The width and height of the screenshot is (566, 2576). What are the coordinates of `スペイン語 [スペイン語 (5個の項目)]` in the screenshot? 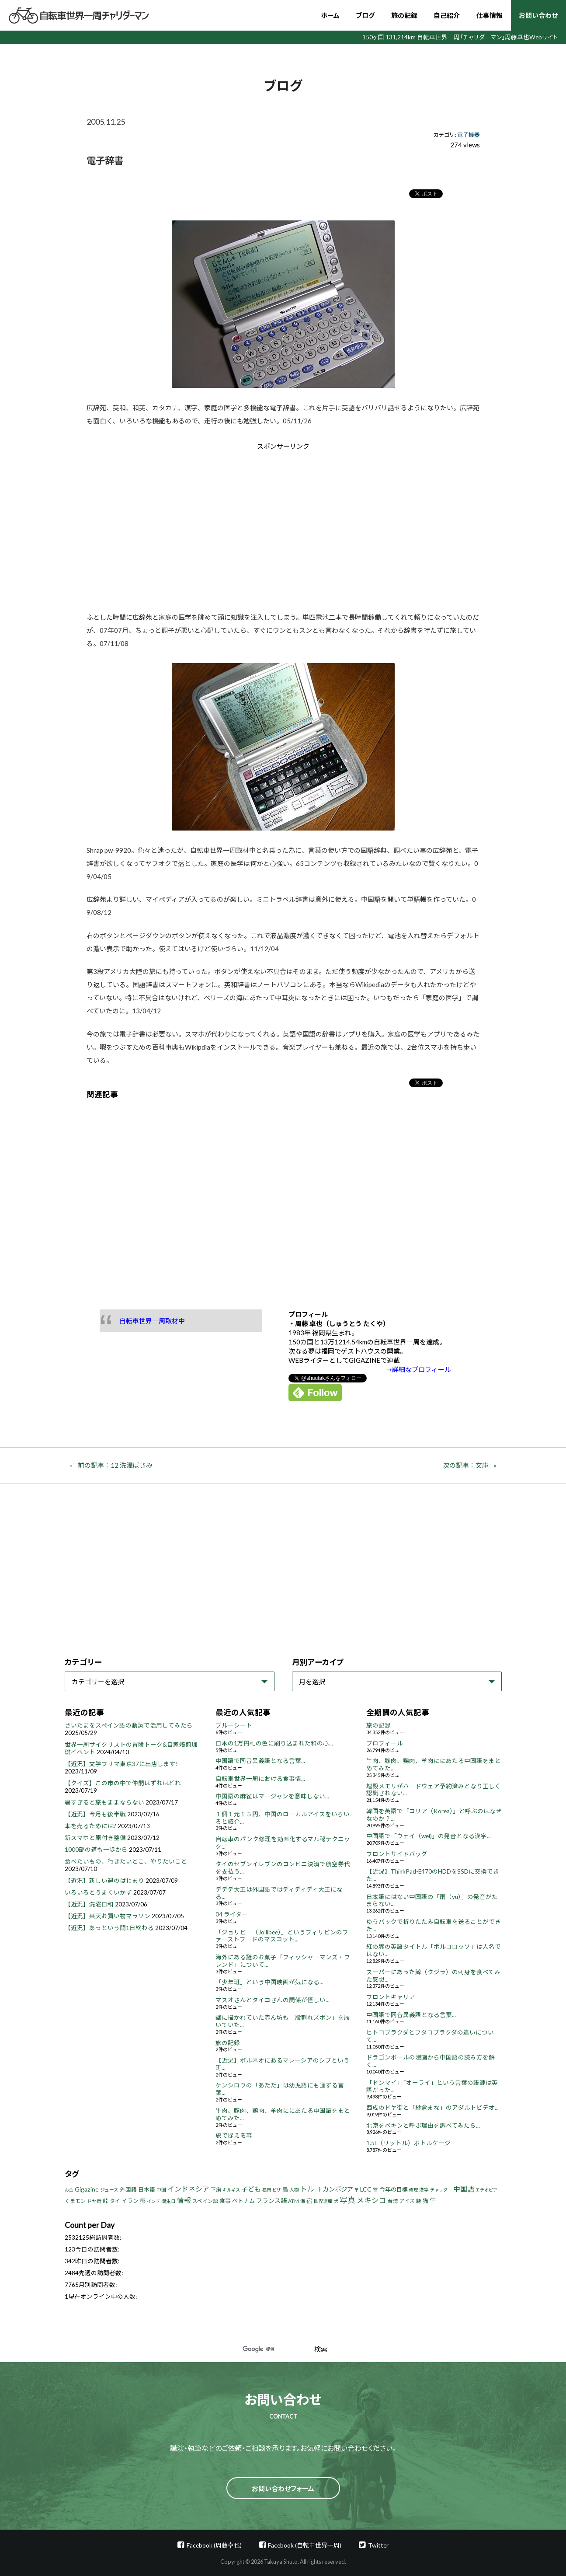 It's located at (205, 2201).